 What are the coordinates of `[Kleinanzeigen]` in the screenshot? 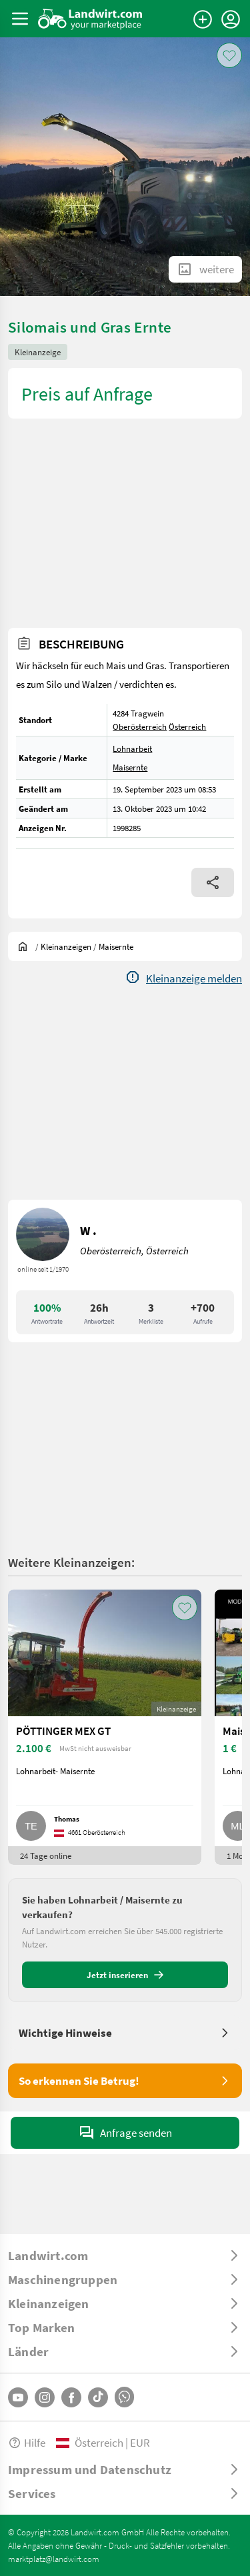 It's located at (66, 946).